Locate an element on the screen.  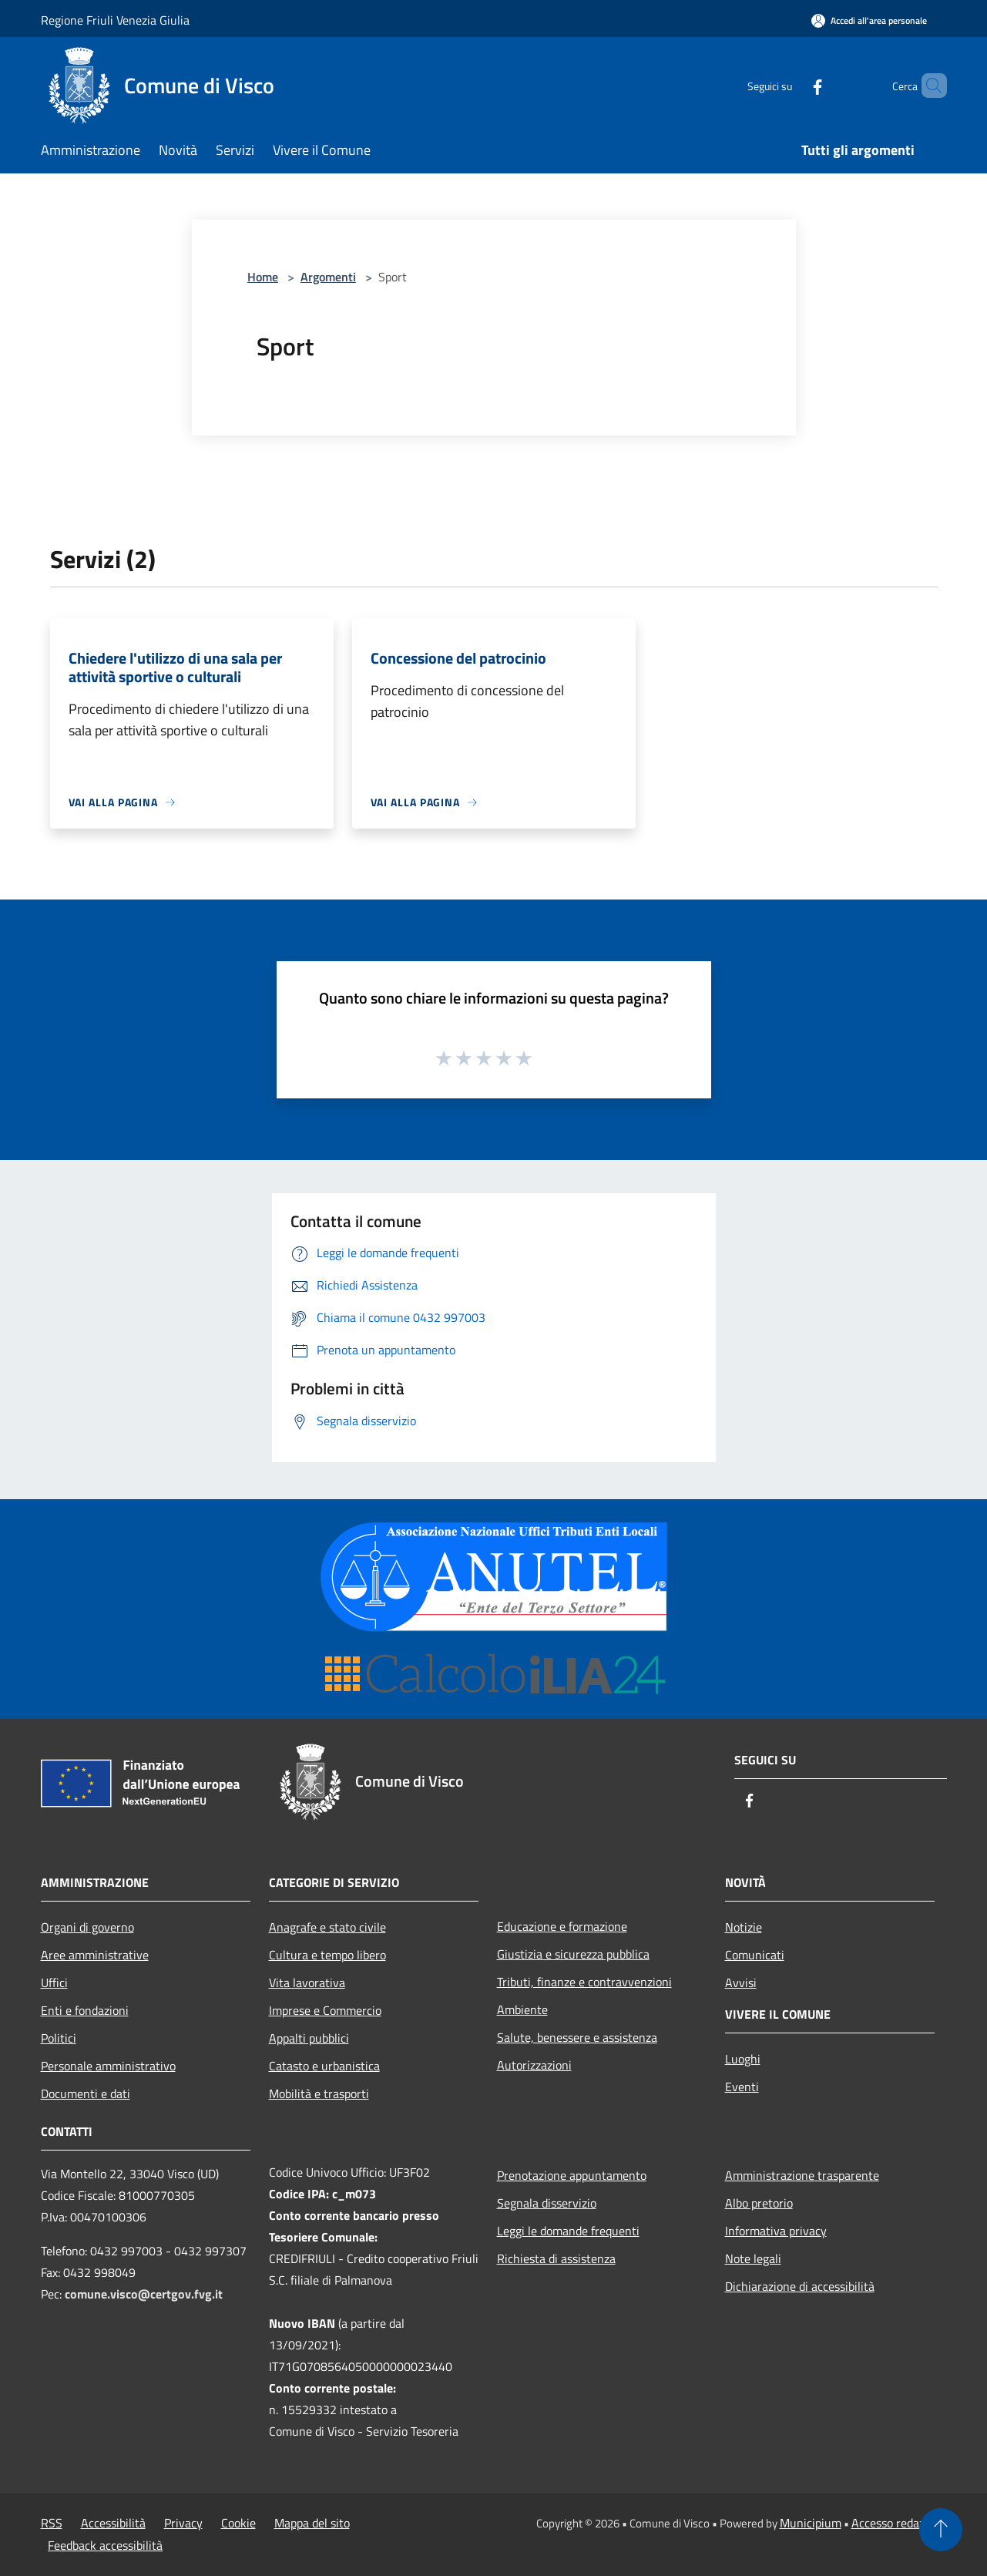
Anagrafe e stato civile is located at coordinates (327, 1927).